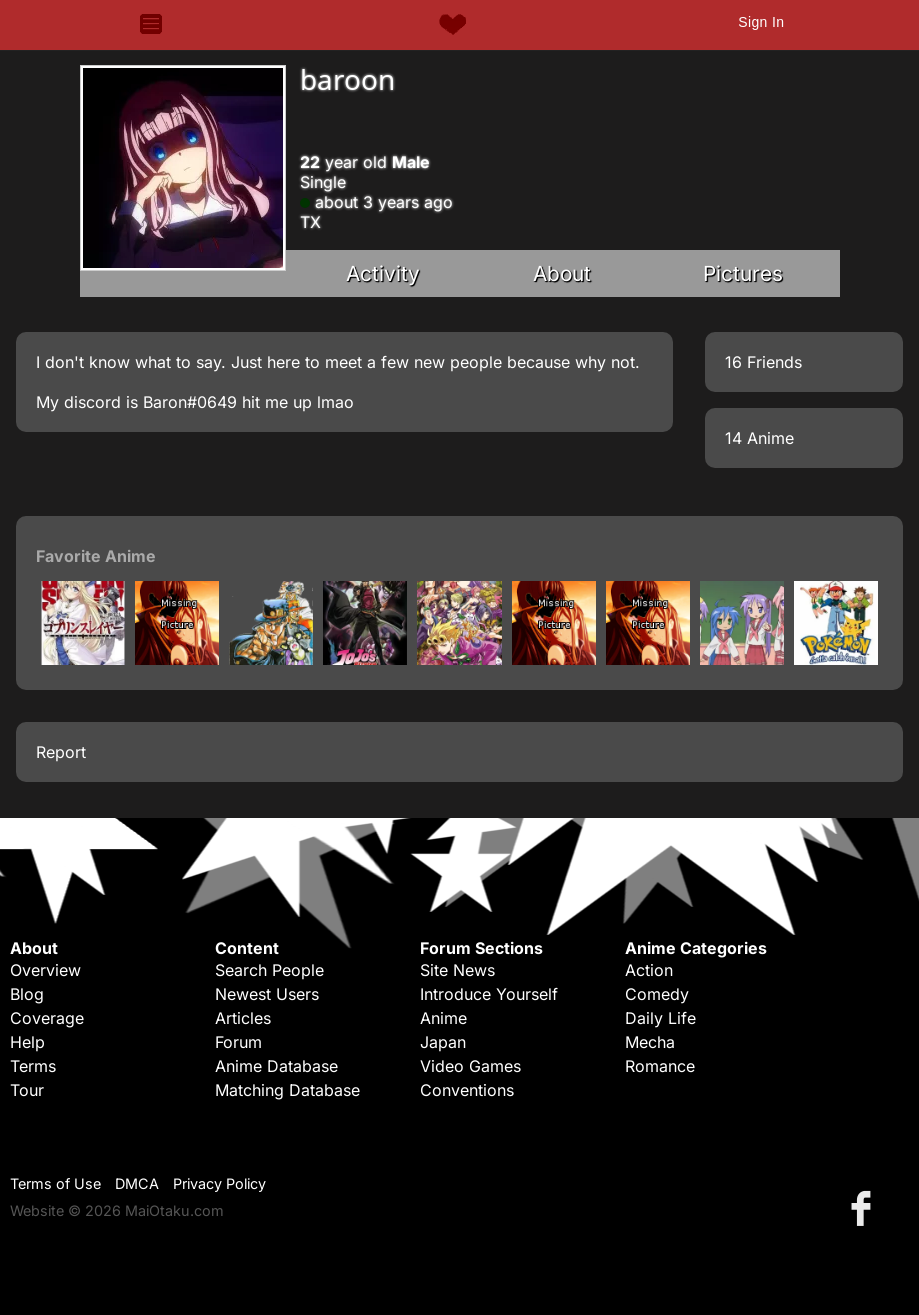 The height and width of the screenshot is (1315, 919). I want to click on Site News, so click(457, 970).